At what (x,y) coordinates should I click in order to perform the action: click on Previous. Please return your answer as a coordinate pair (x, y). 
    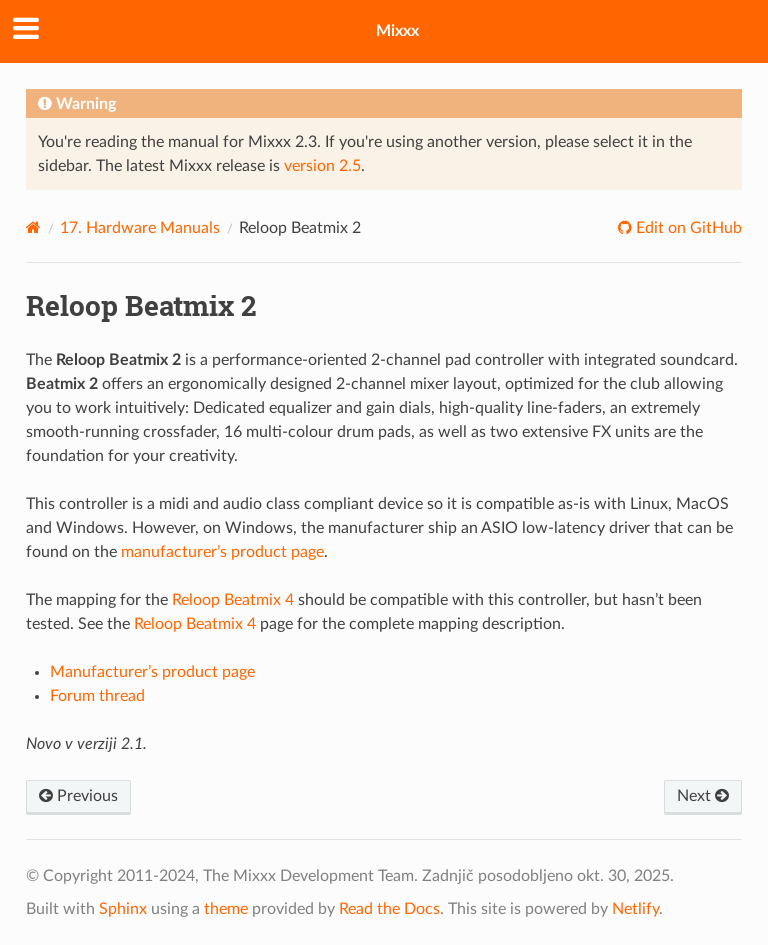
    Looking at the image, I should click on (78, 796).